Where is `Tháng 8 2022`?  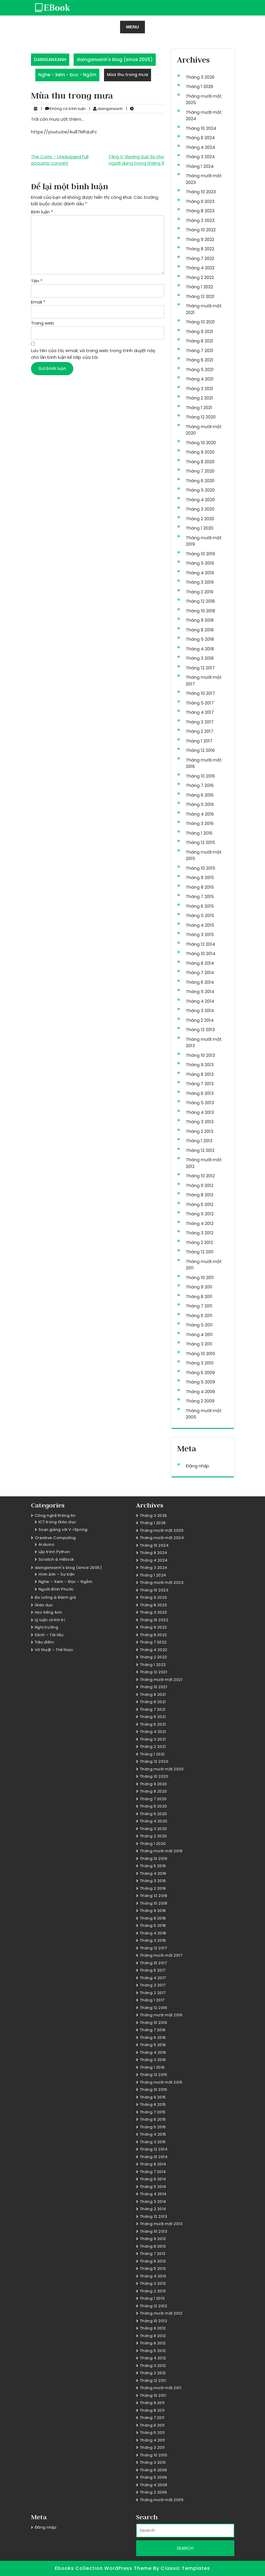 Tháng 8 2022 is located at coordinates (200, 249).